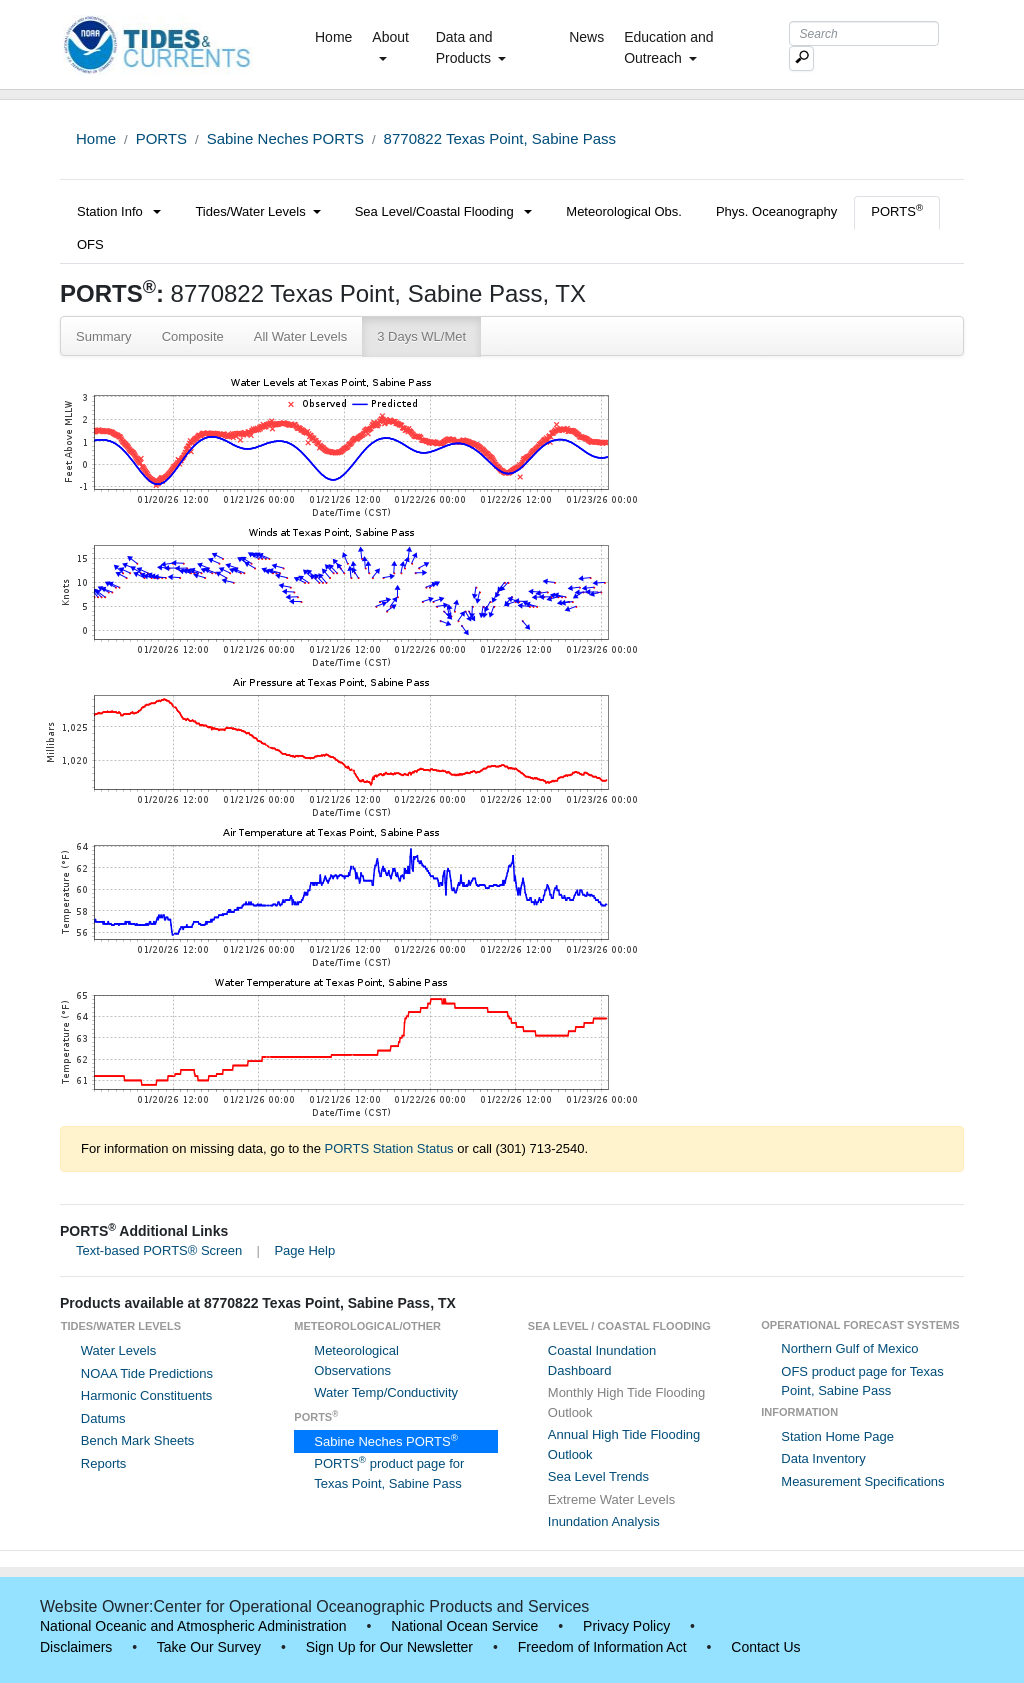 The height and width of the screenshot is (1683, 1024). I want to click on Sign Up for Our Newsletter, so click(389, 1647).